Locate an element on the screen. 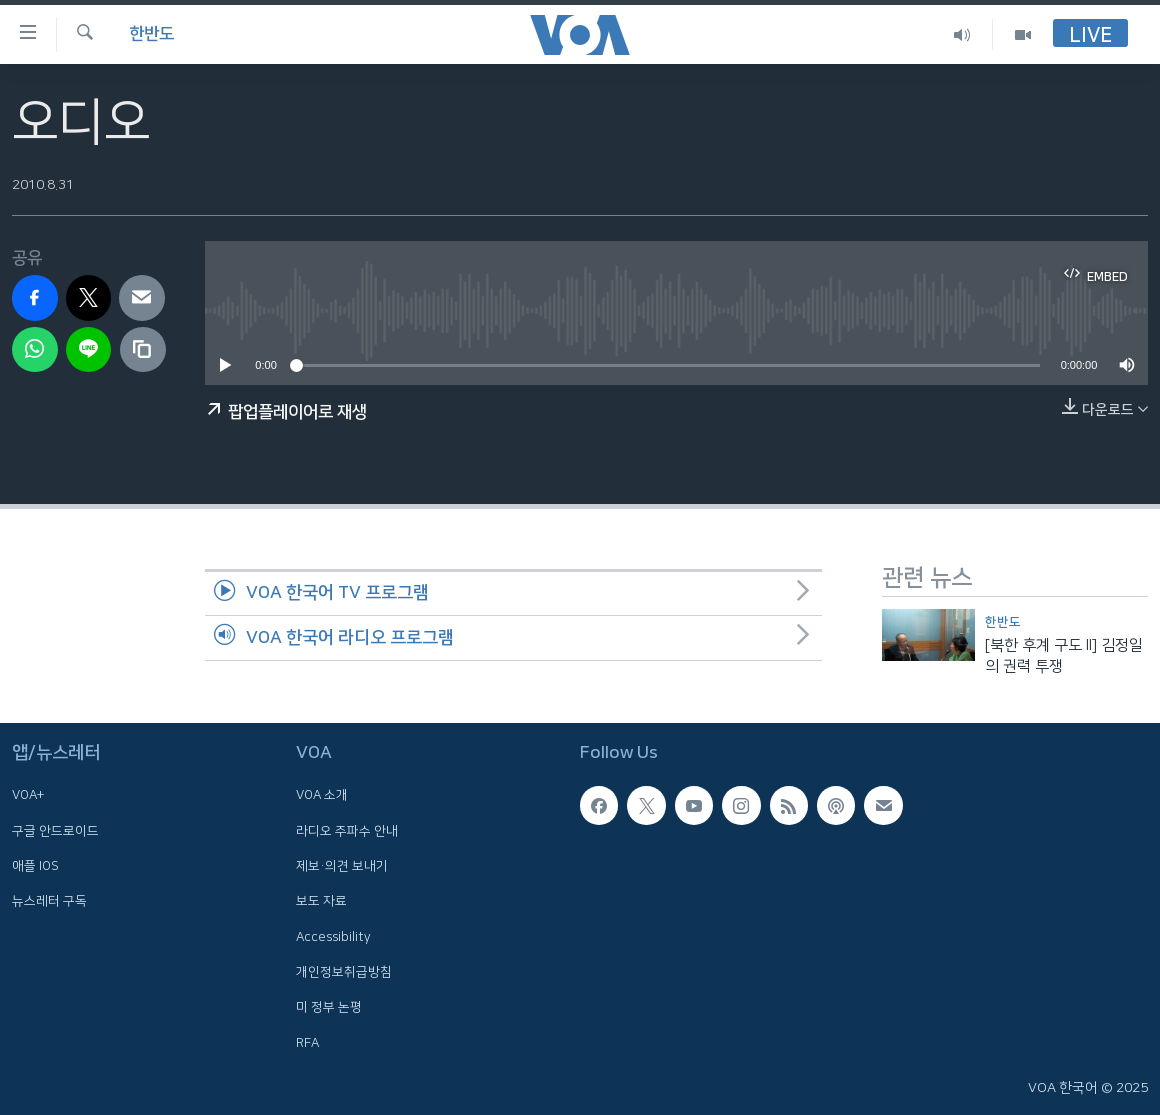 Image resolution: width=1160 pixels, height=1115 pixels. 제보·의견 보내기 is located at coordinates (342, 866).